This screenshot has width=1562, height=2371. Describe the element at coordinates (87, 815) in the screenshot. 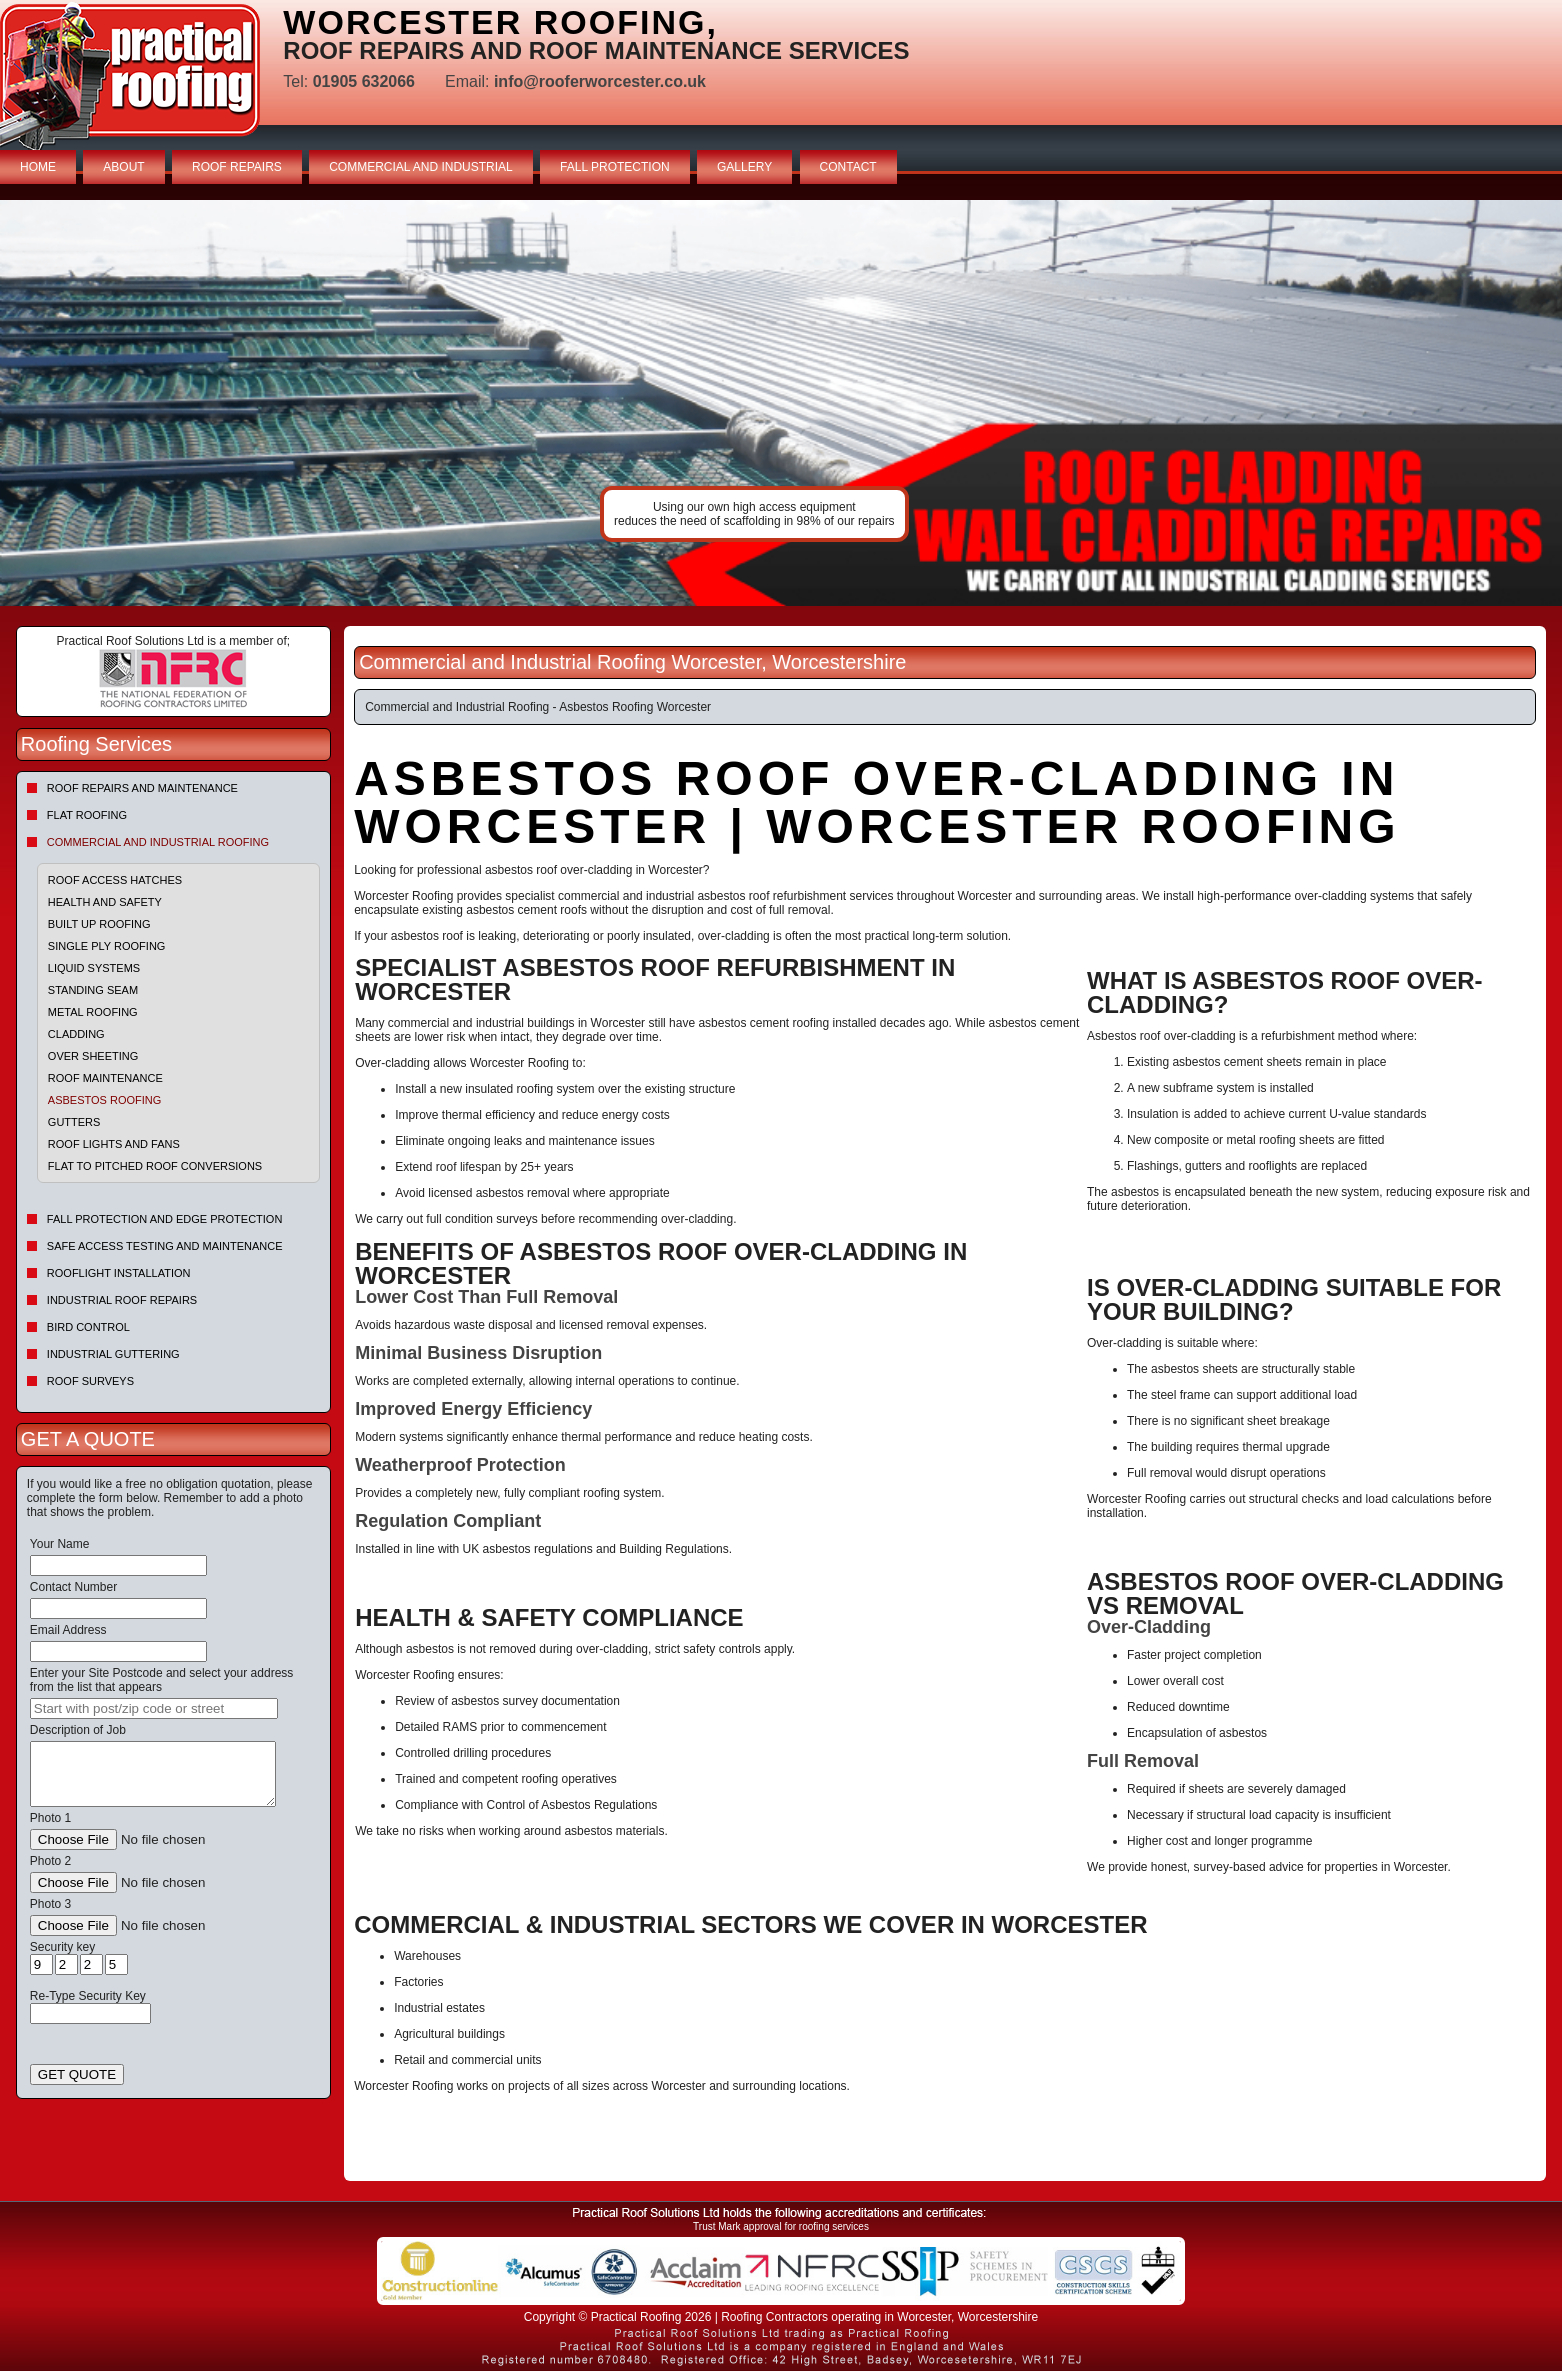

I see `Flat Roofing` at that location.